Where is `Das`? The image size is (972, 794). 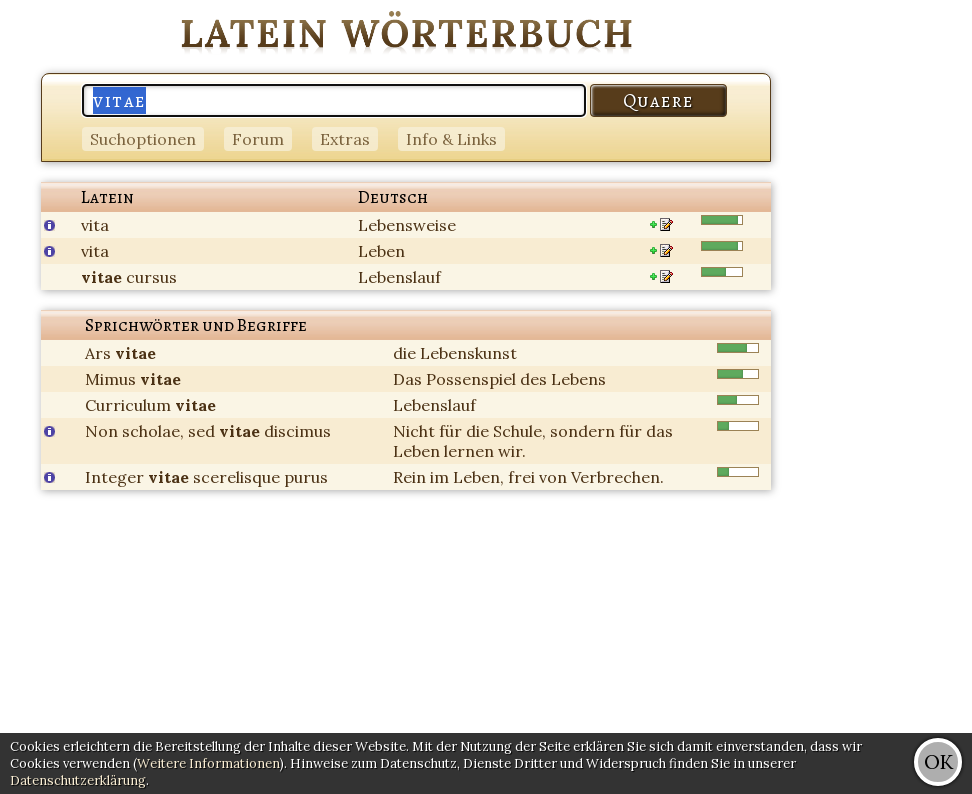
Das is located at coordinates (407, 379).